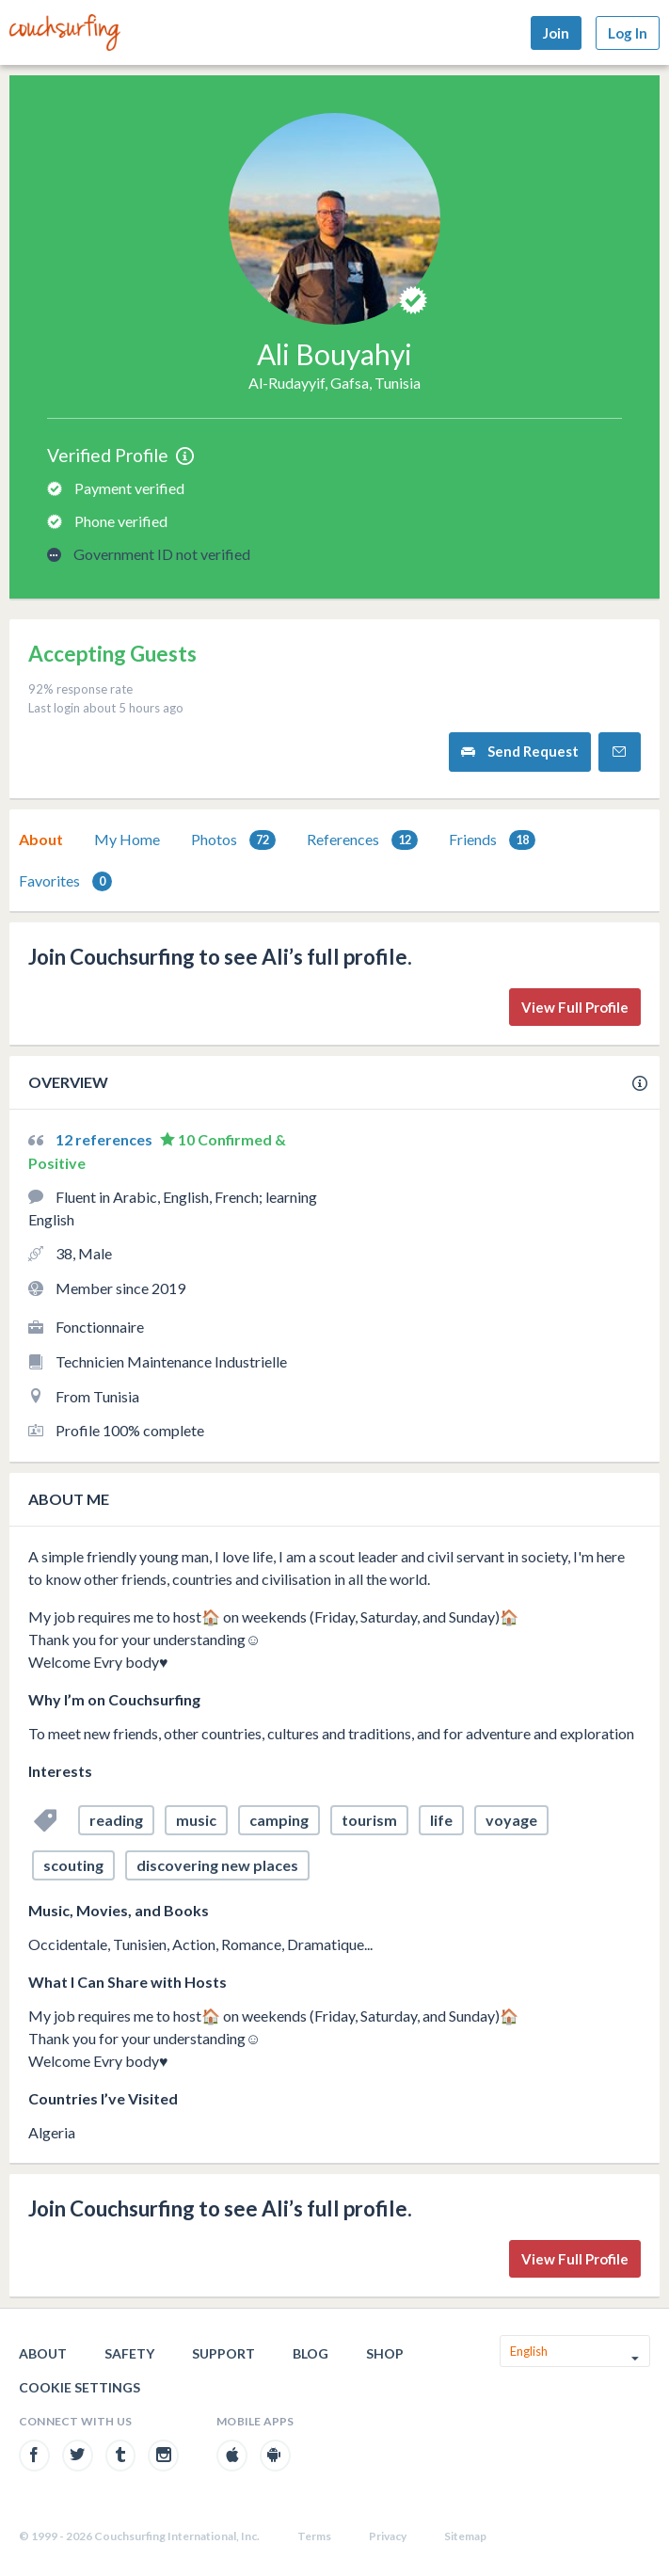  I want to click on Join, so click(556, 32).